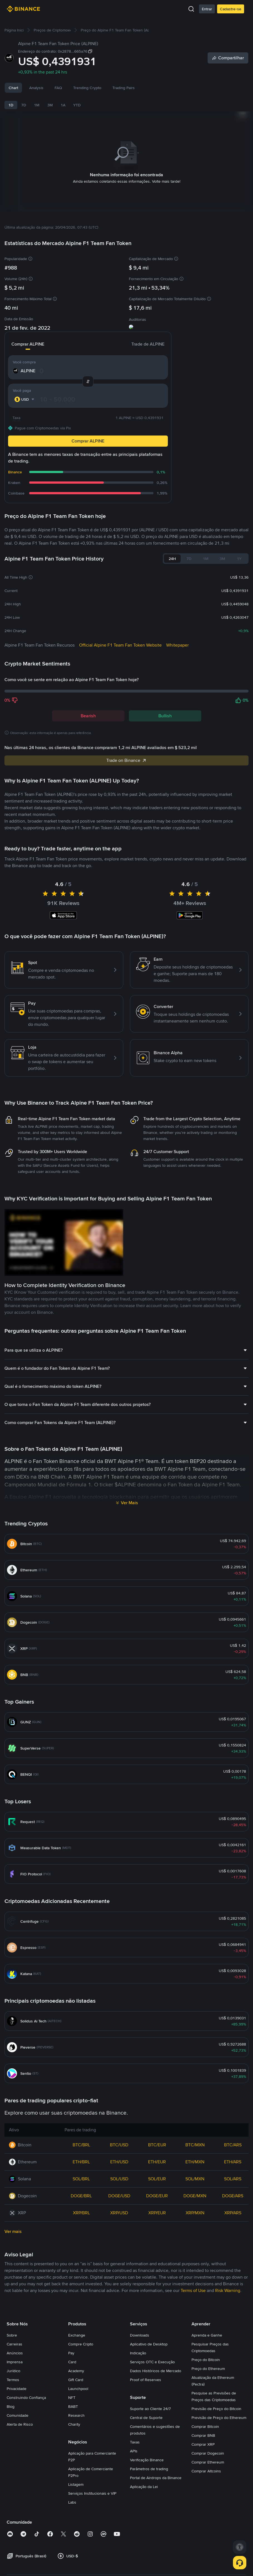  I want to click on Research, so click(76, 2416).